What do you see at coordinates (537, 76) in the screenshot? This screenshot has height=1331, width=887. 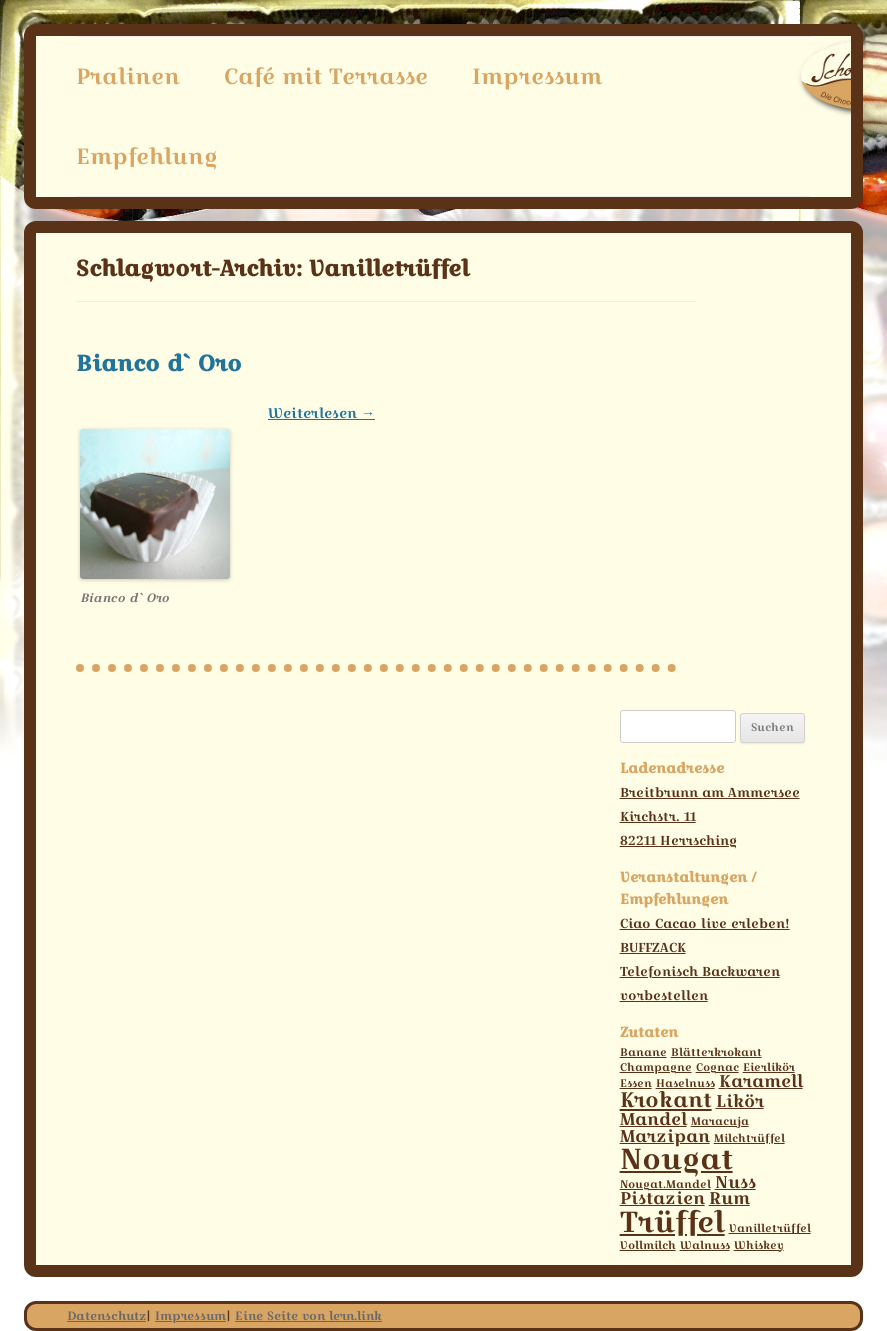 I see `Impressum` at bounding box center [537, 76].